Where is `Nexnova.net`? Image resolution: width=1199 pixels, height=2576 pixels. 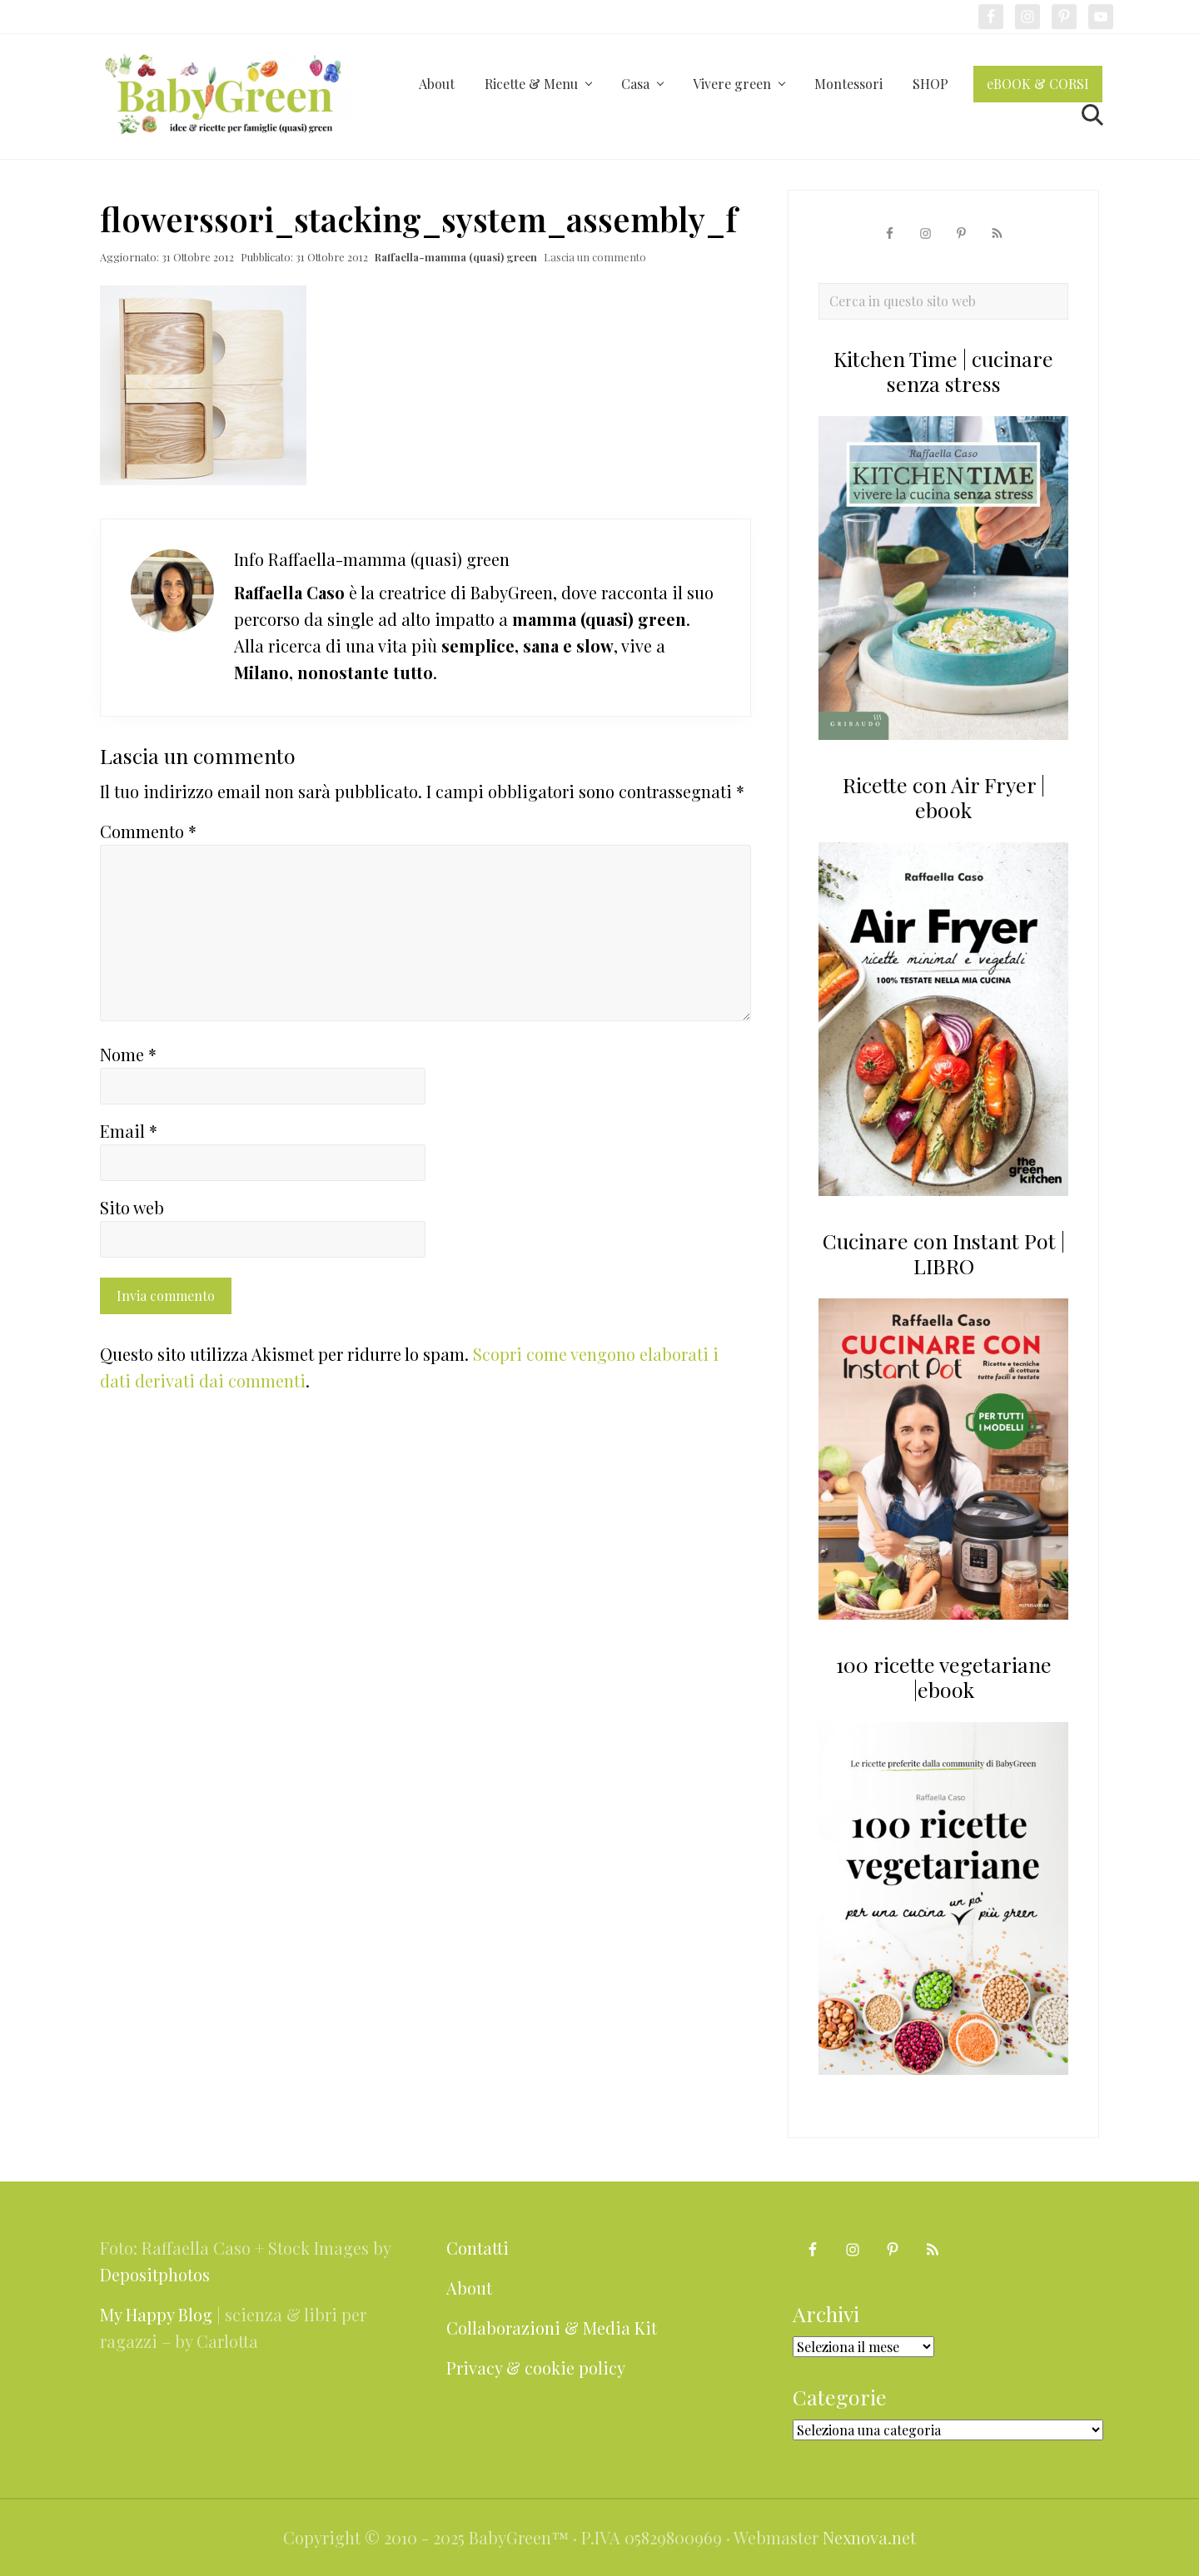 Nexnova.net is located at coordinates (869, 2537).